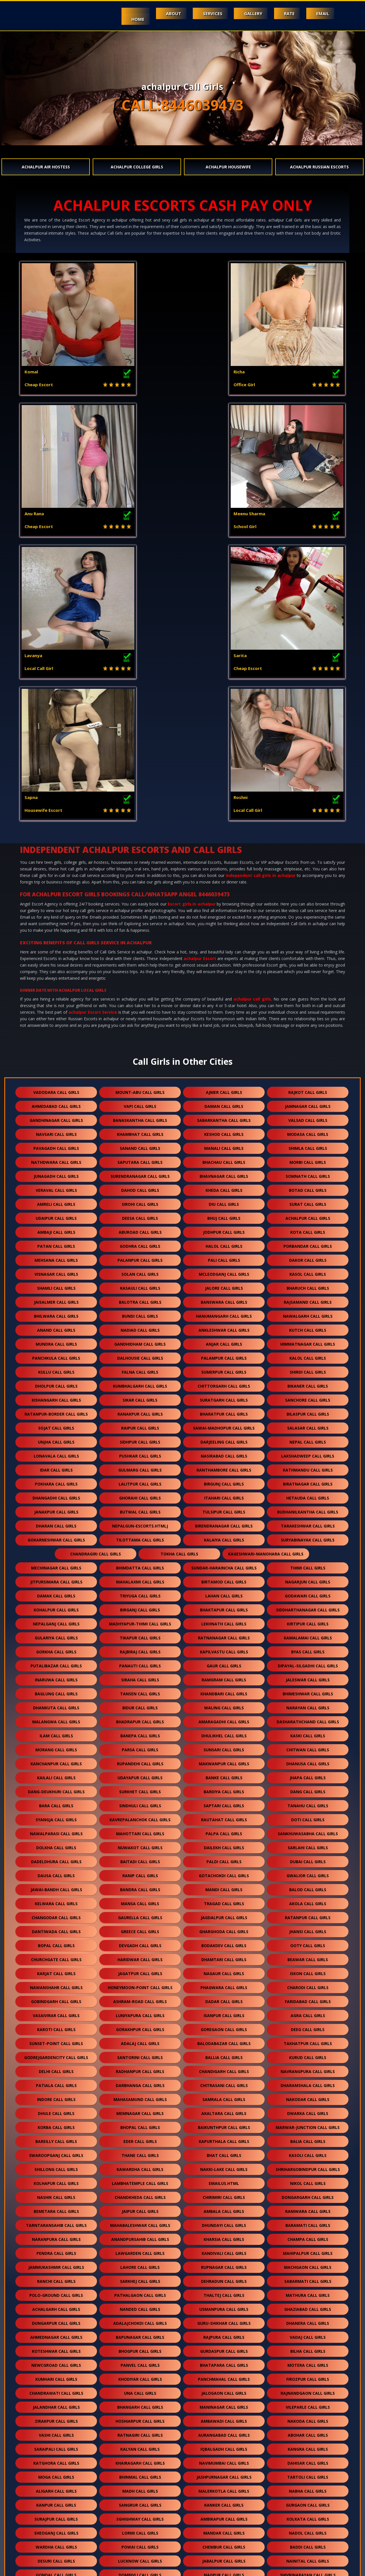  I want to click on Gallery, so click(247, 13).